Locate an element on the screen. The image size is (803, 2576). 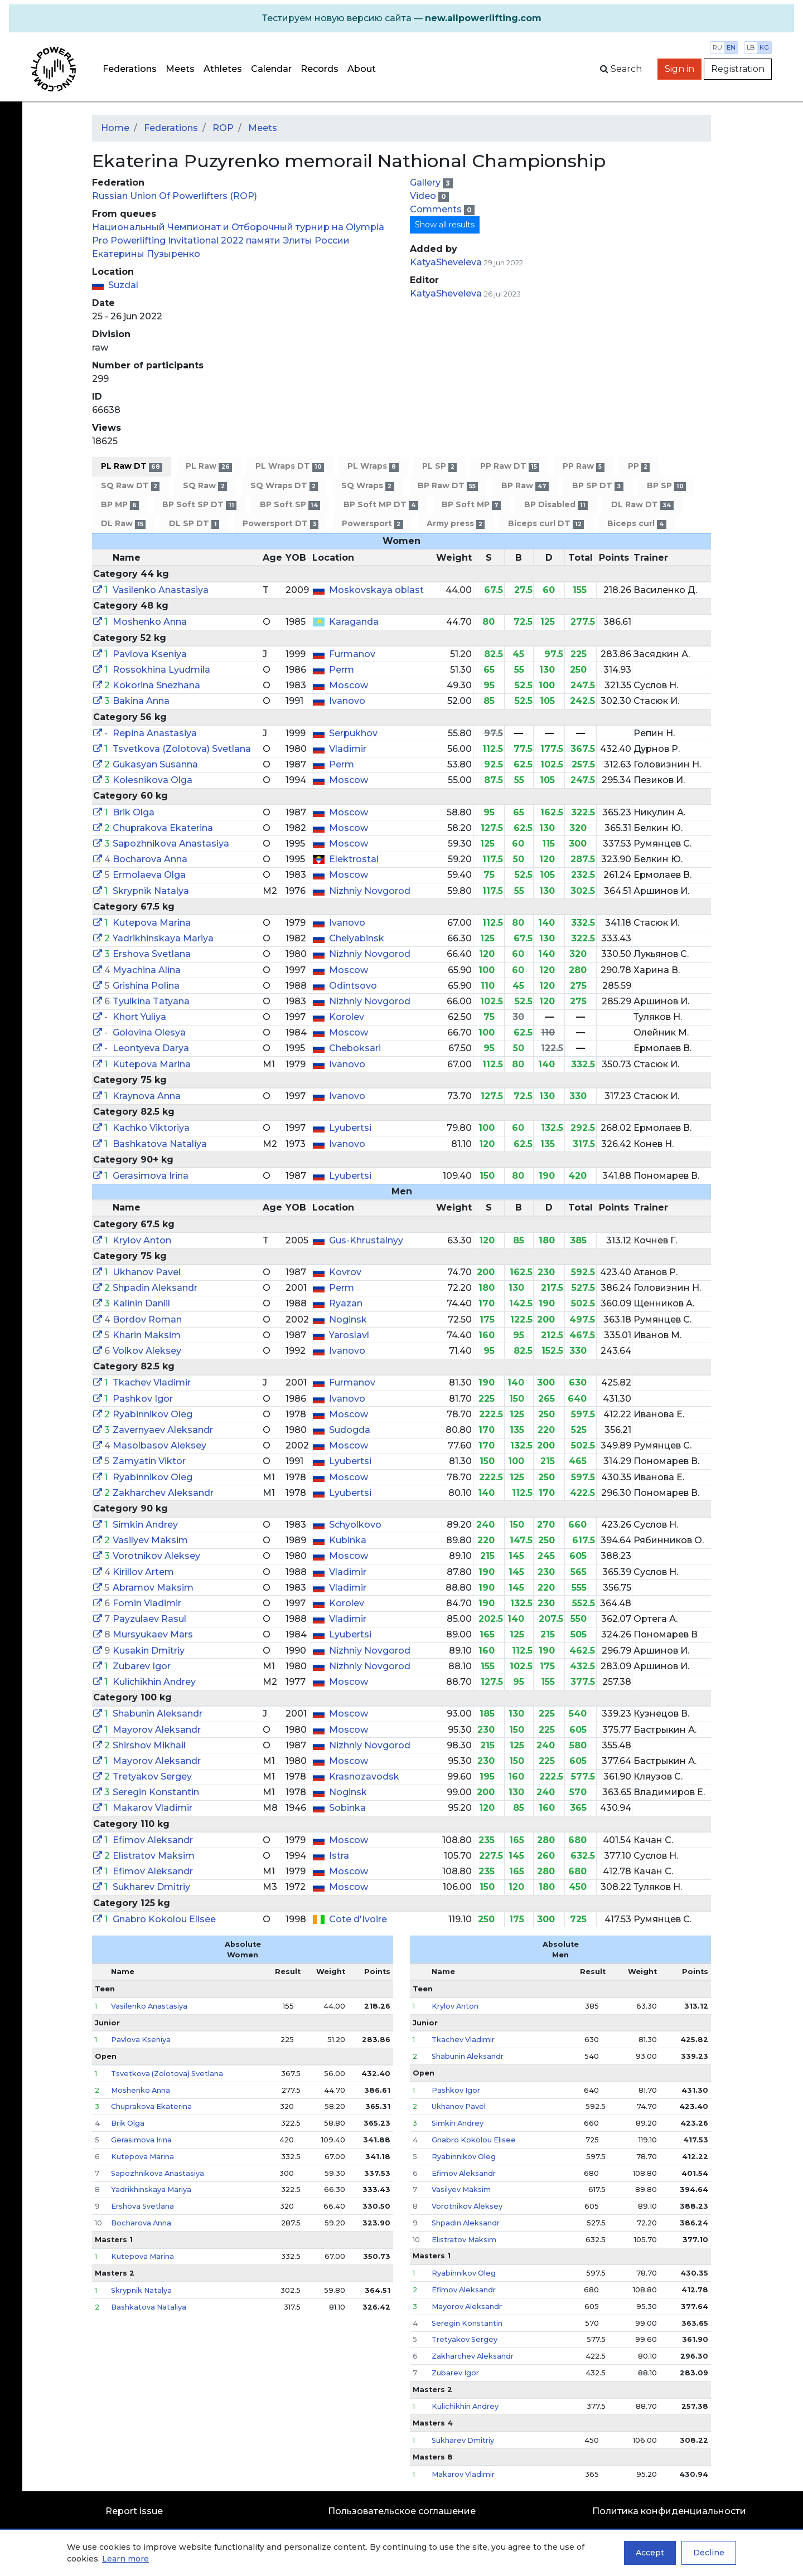
Schyolkovo is located at coordinates (355, 1524).